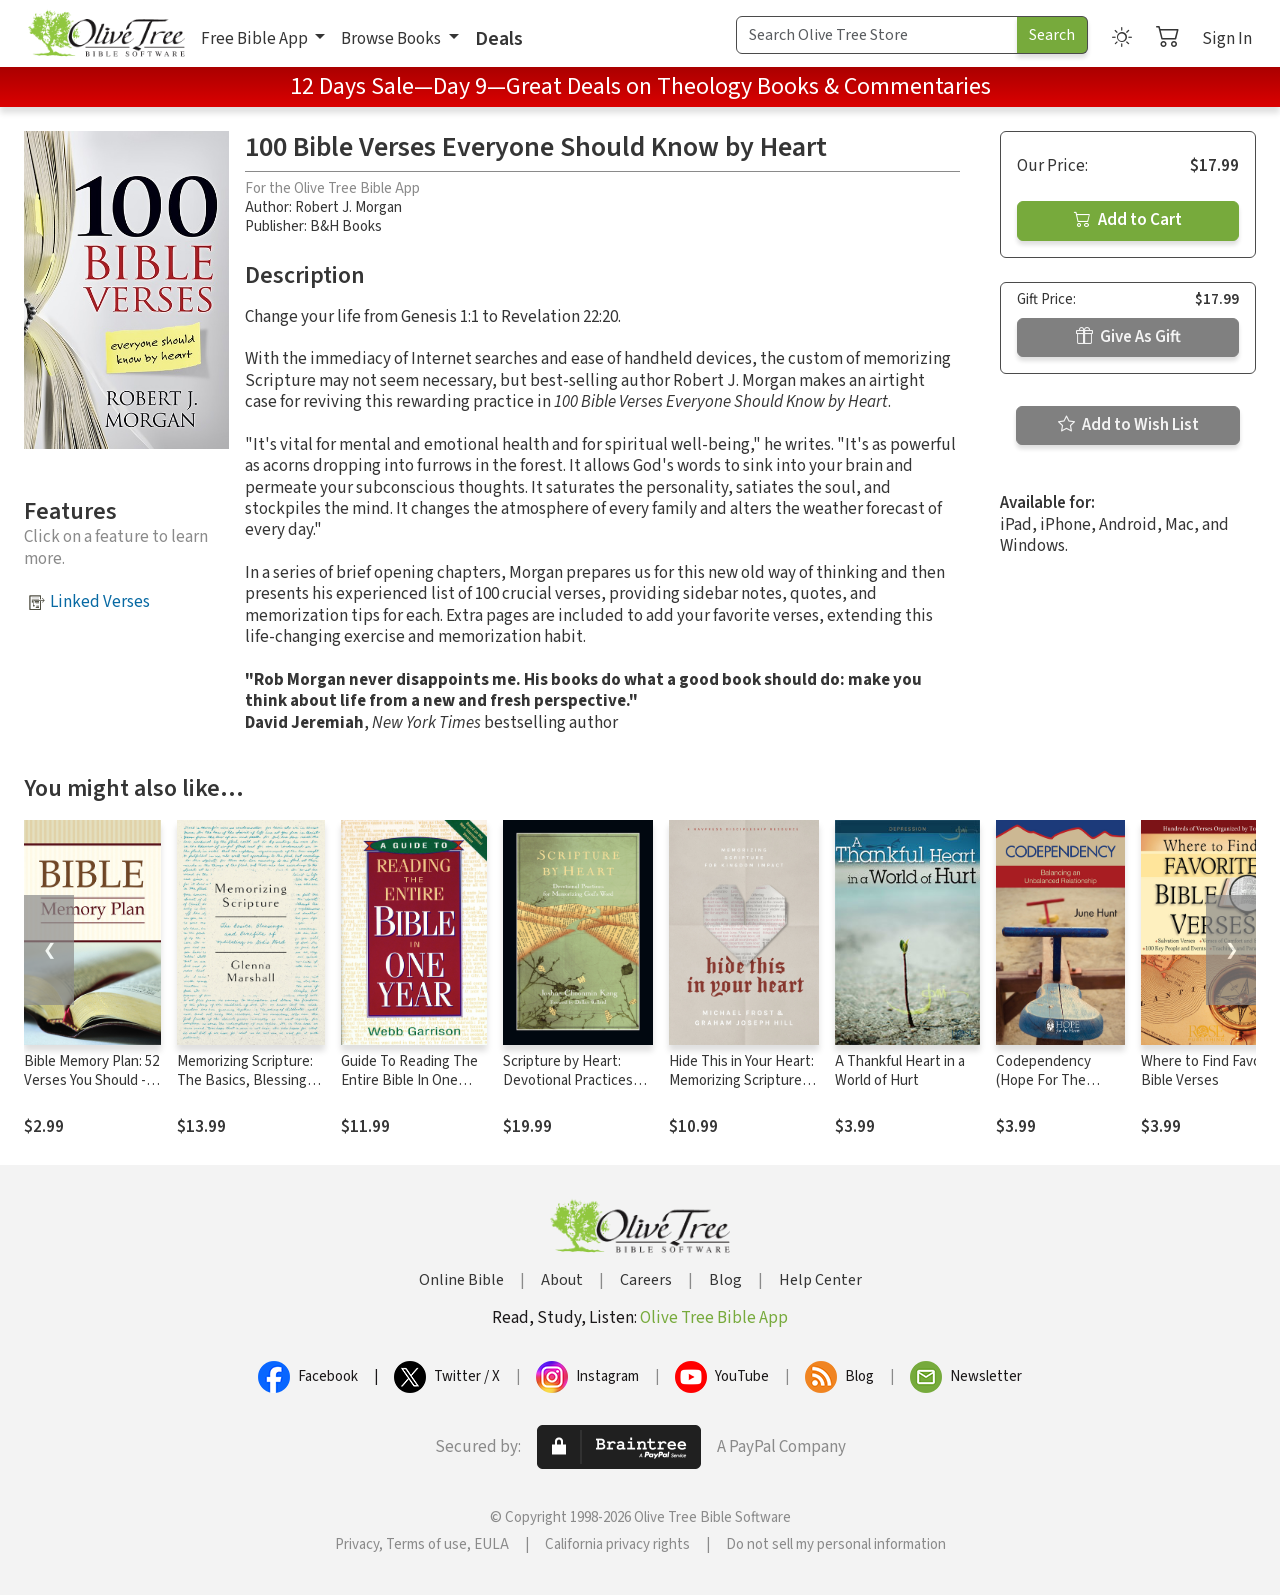 This screenshot has width=1280, height=1595. What do you see at coordinates (1043, 1080) in the screenshot?
I see `Codependency (Hope For The Heart)` at bounding box center [1043, 1080].